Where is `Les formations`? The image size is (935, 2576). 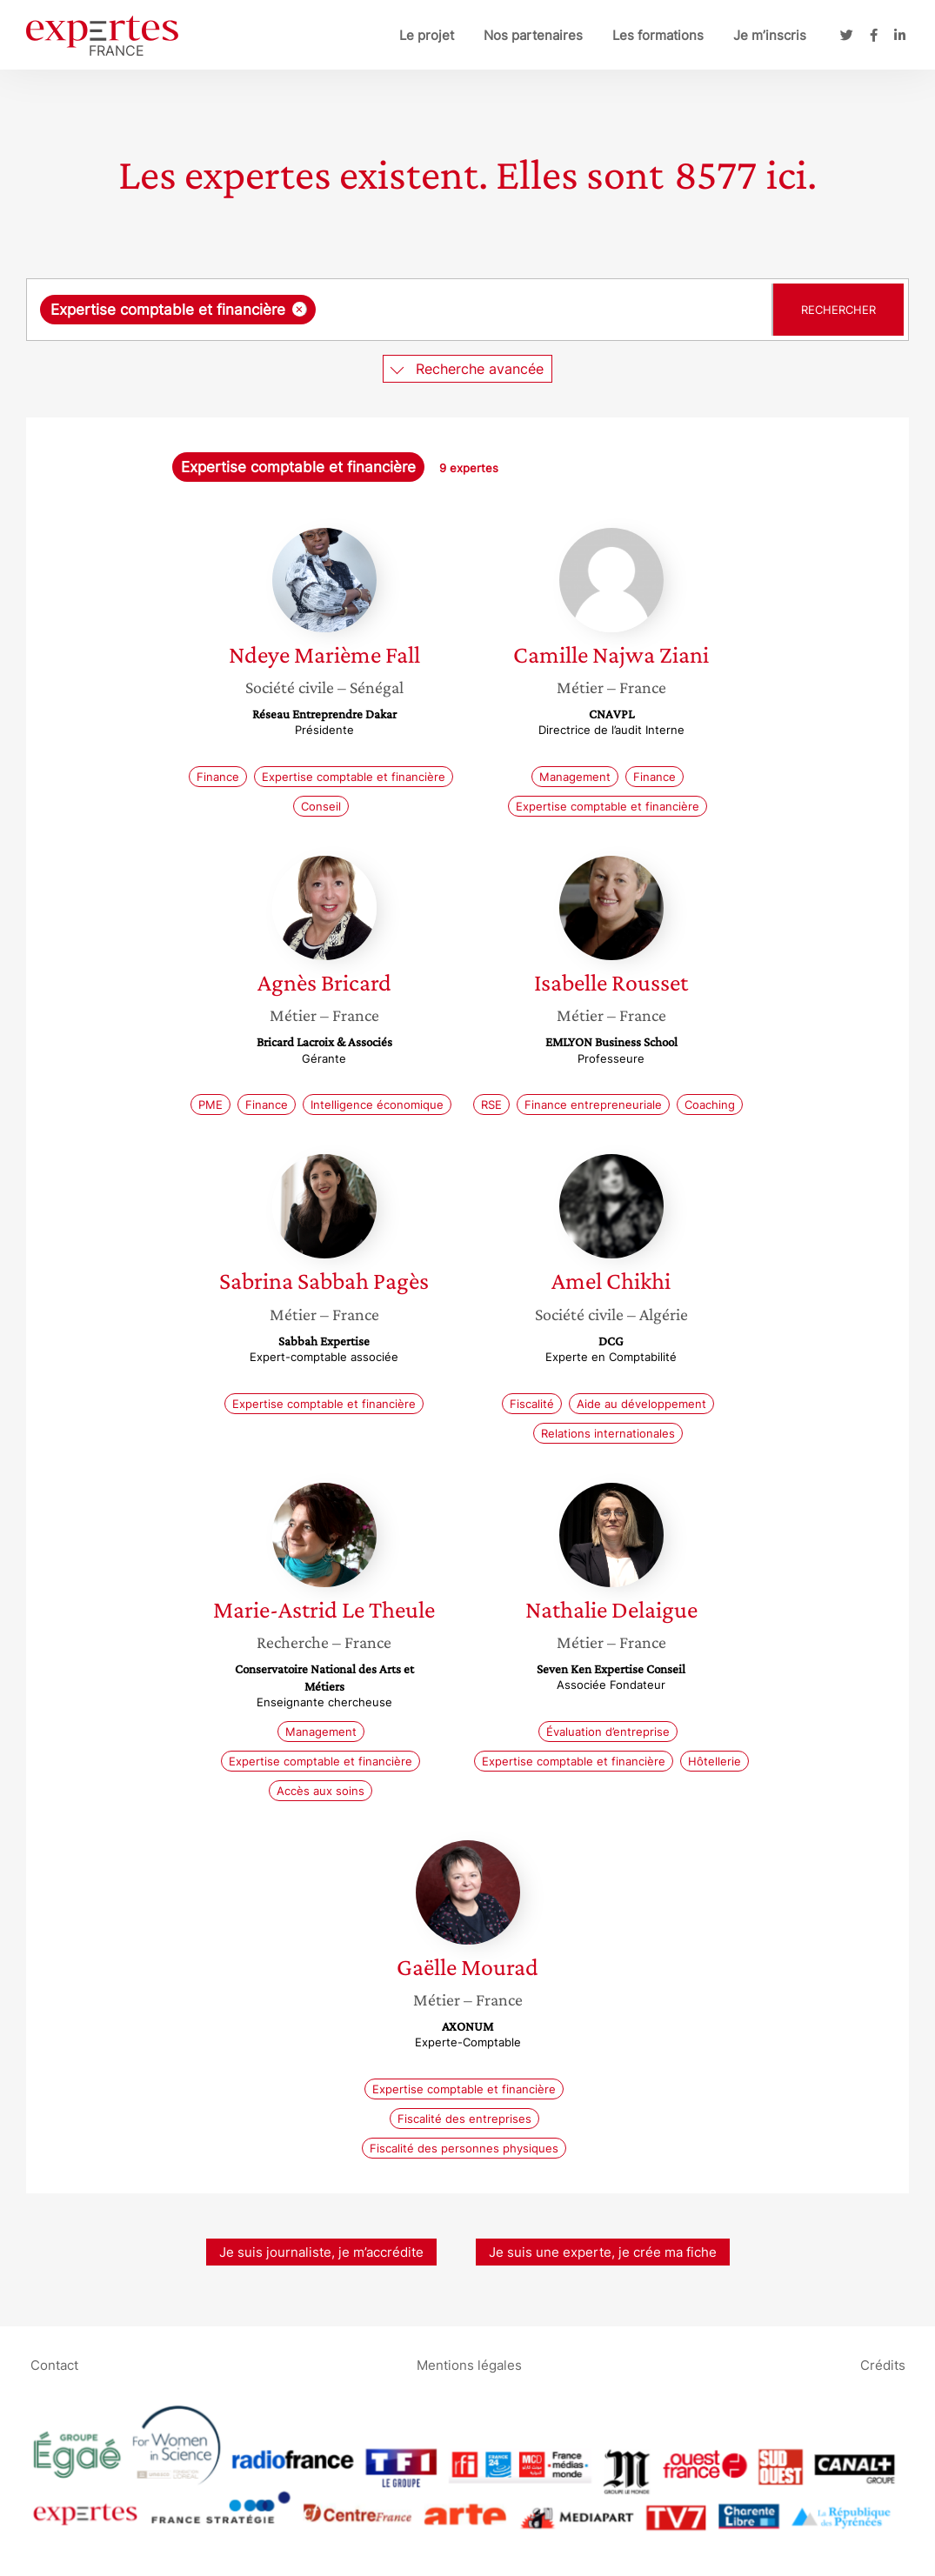 Les formations is located at coordinates (658, 35).